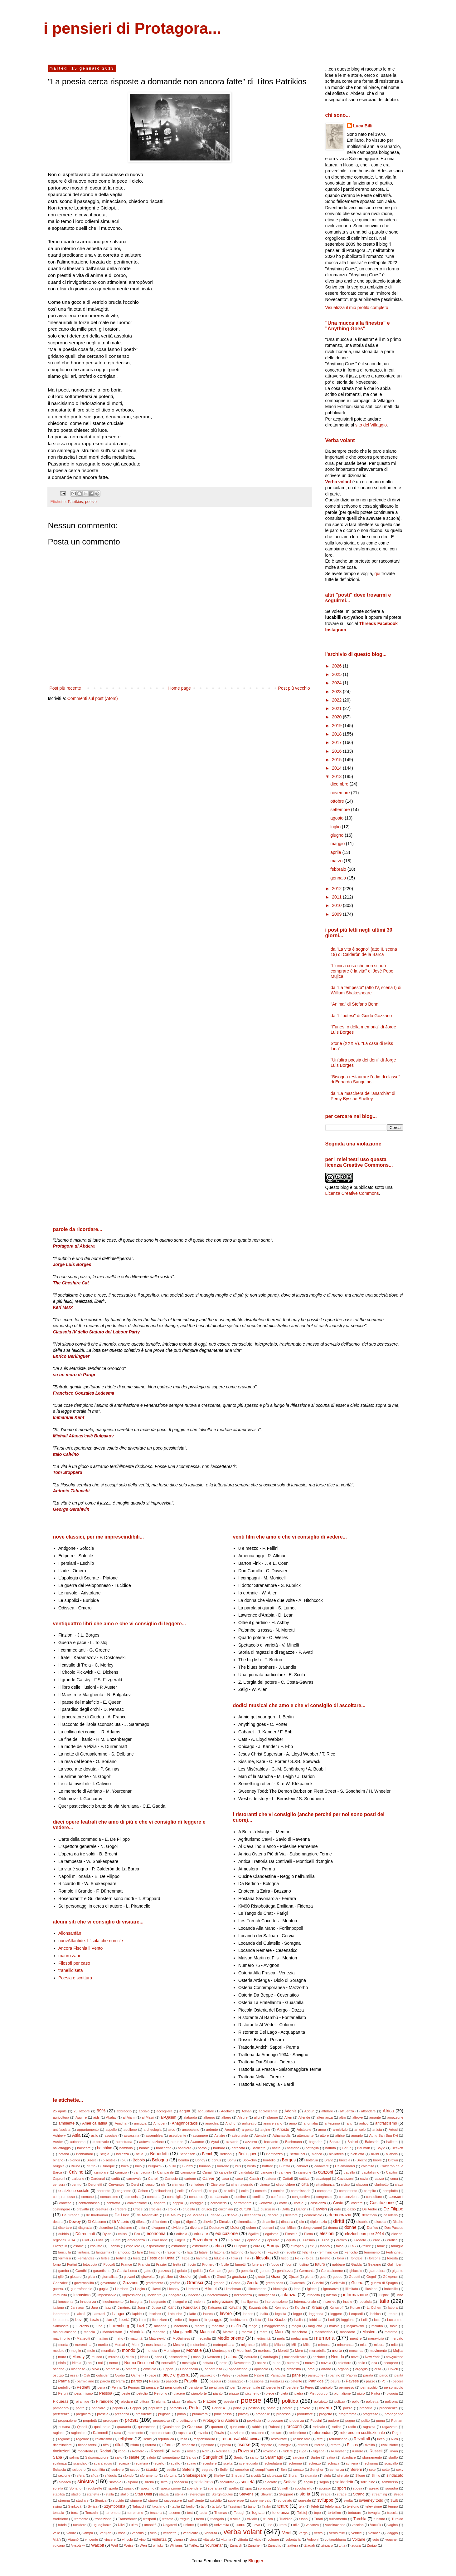 This screenshot has height=2576, width=456. I want to click on destra, so click(58, 2222).